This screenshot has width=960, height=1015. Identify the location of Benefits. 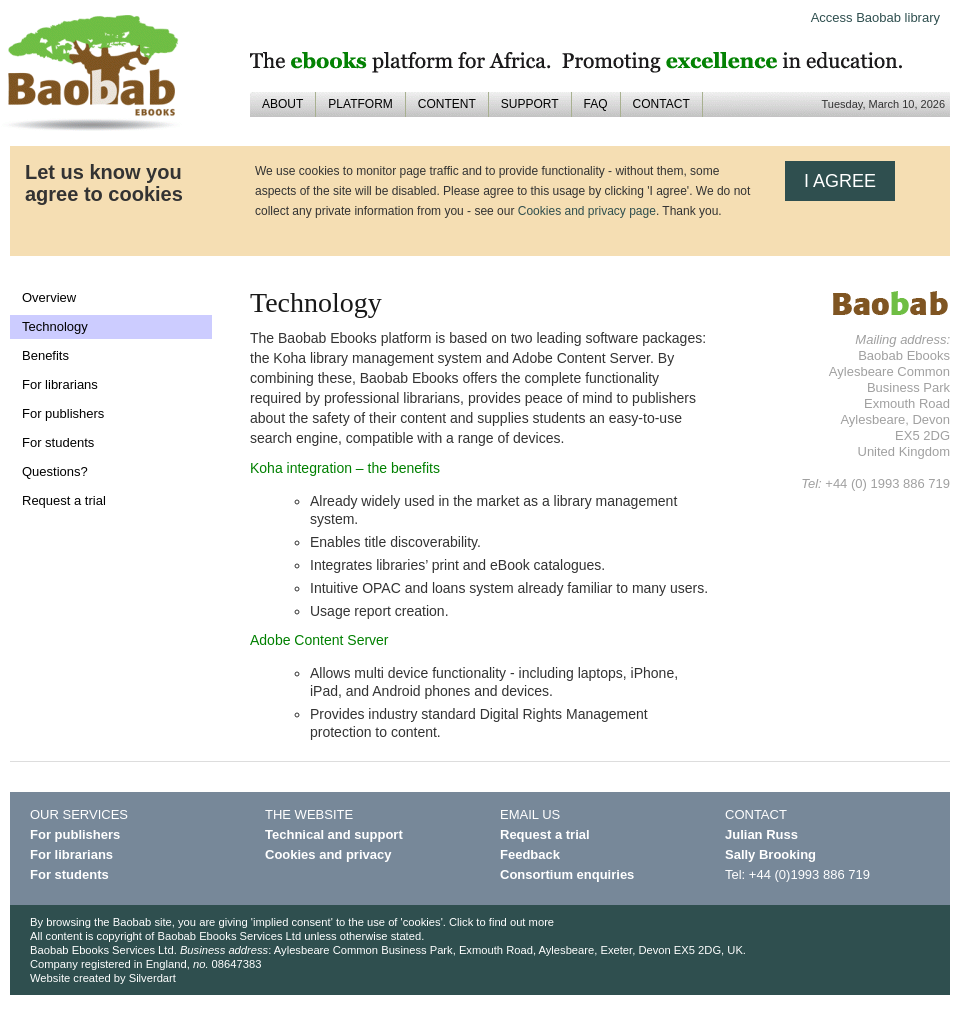
(45, 355).